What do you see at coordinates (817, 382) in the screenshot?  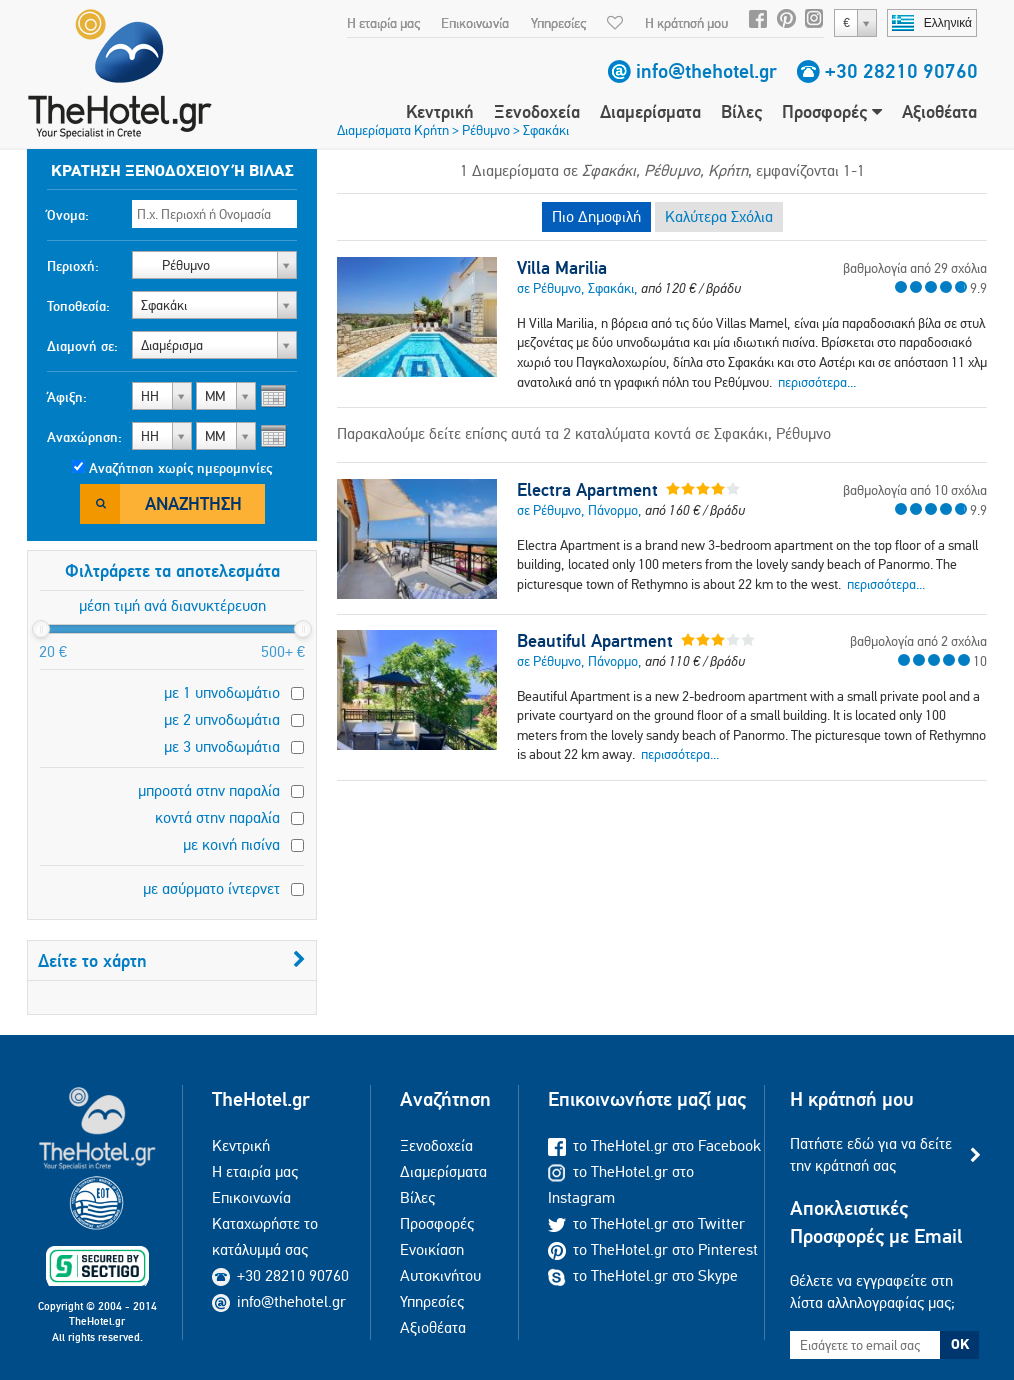 I see `περισσότερα...` at bounding box center [817, 382].